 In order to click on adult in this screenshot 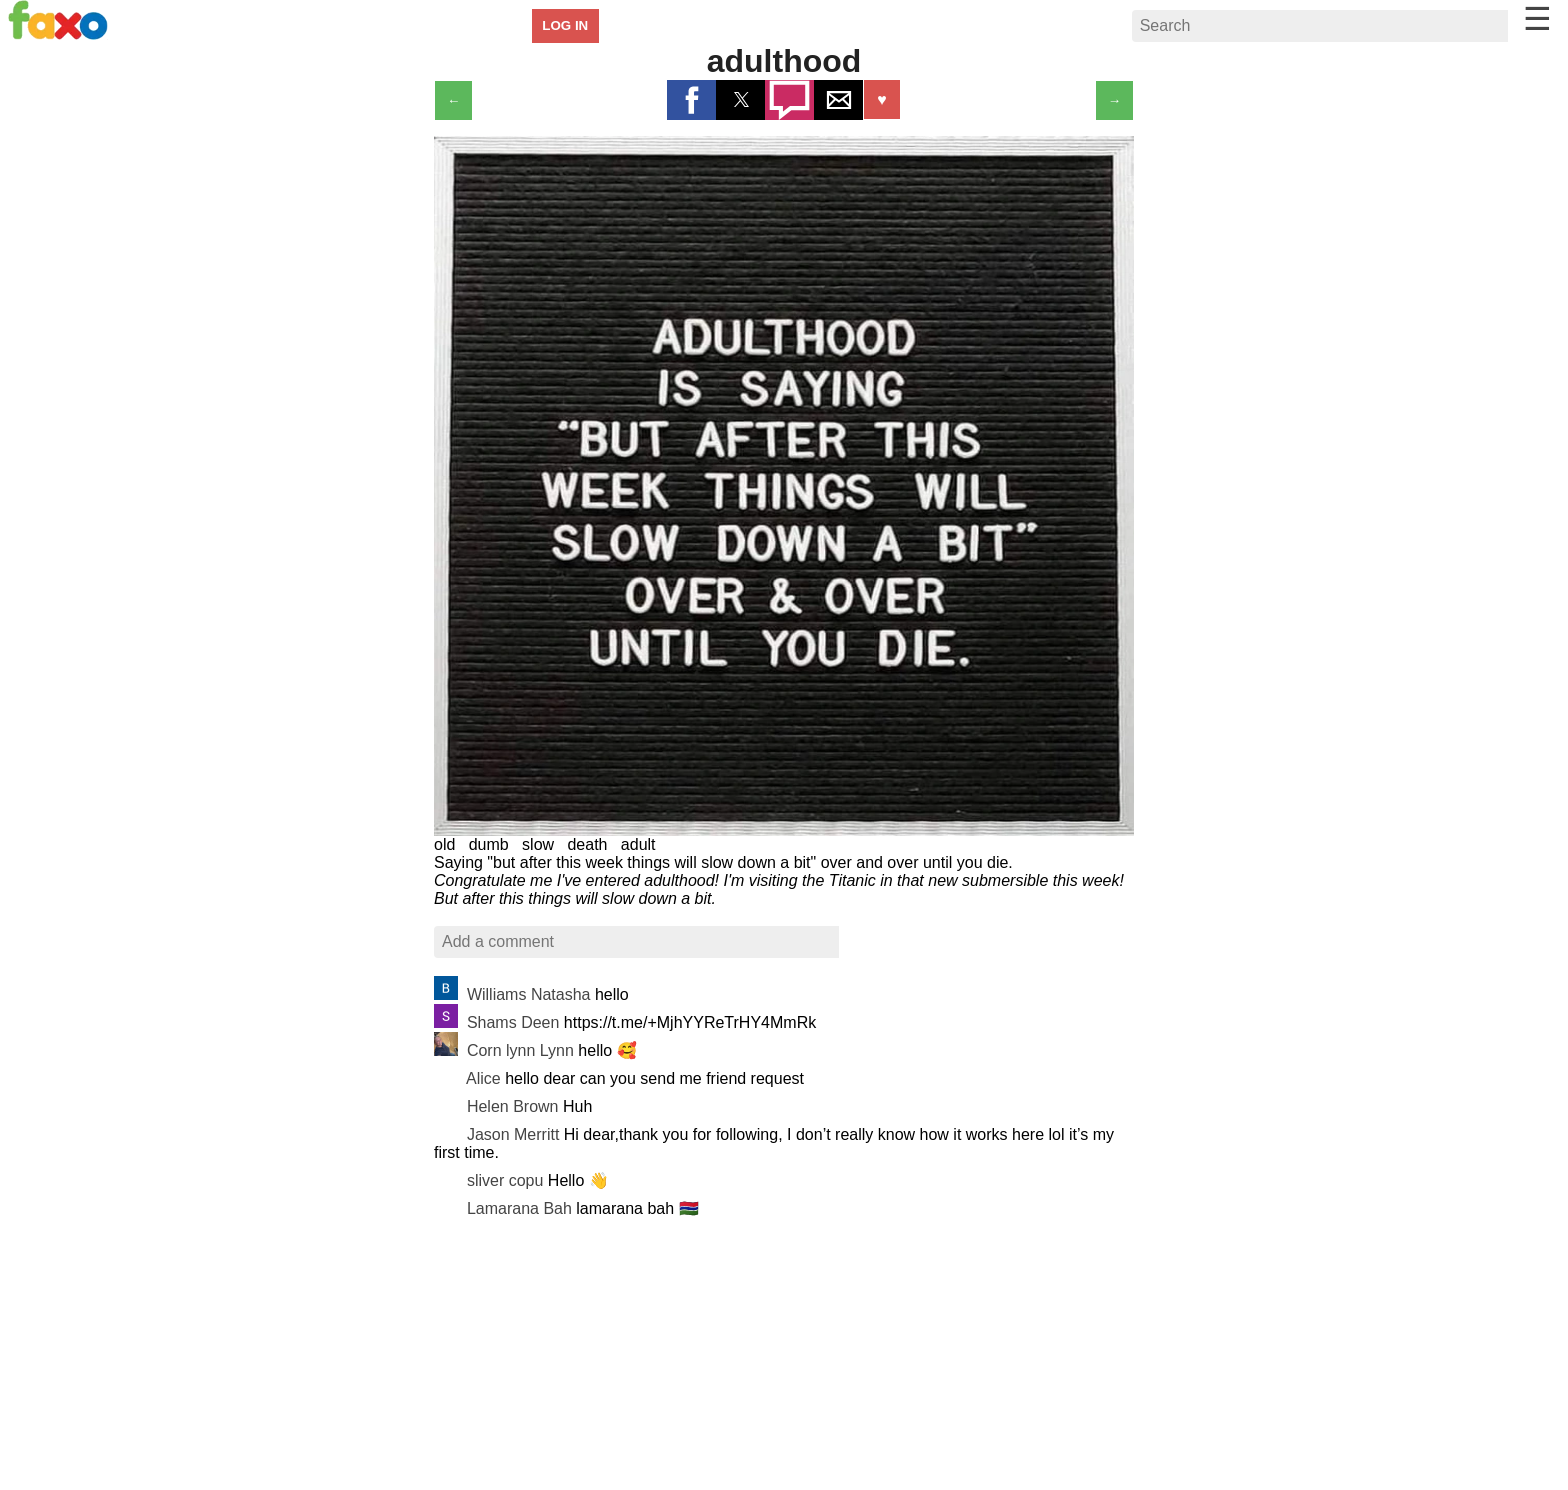, I will do `click(638, 844)`.